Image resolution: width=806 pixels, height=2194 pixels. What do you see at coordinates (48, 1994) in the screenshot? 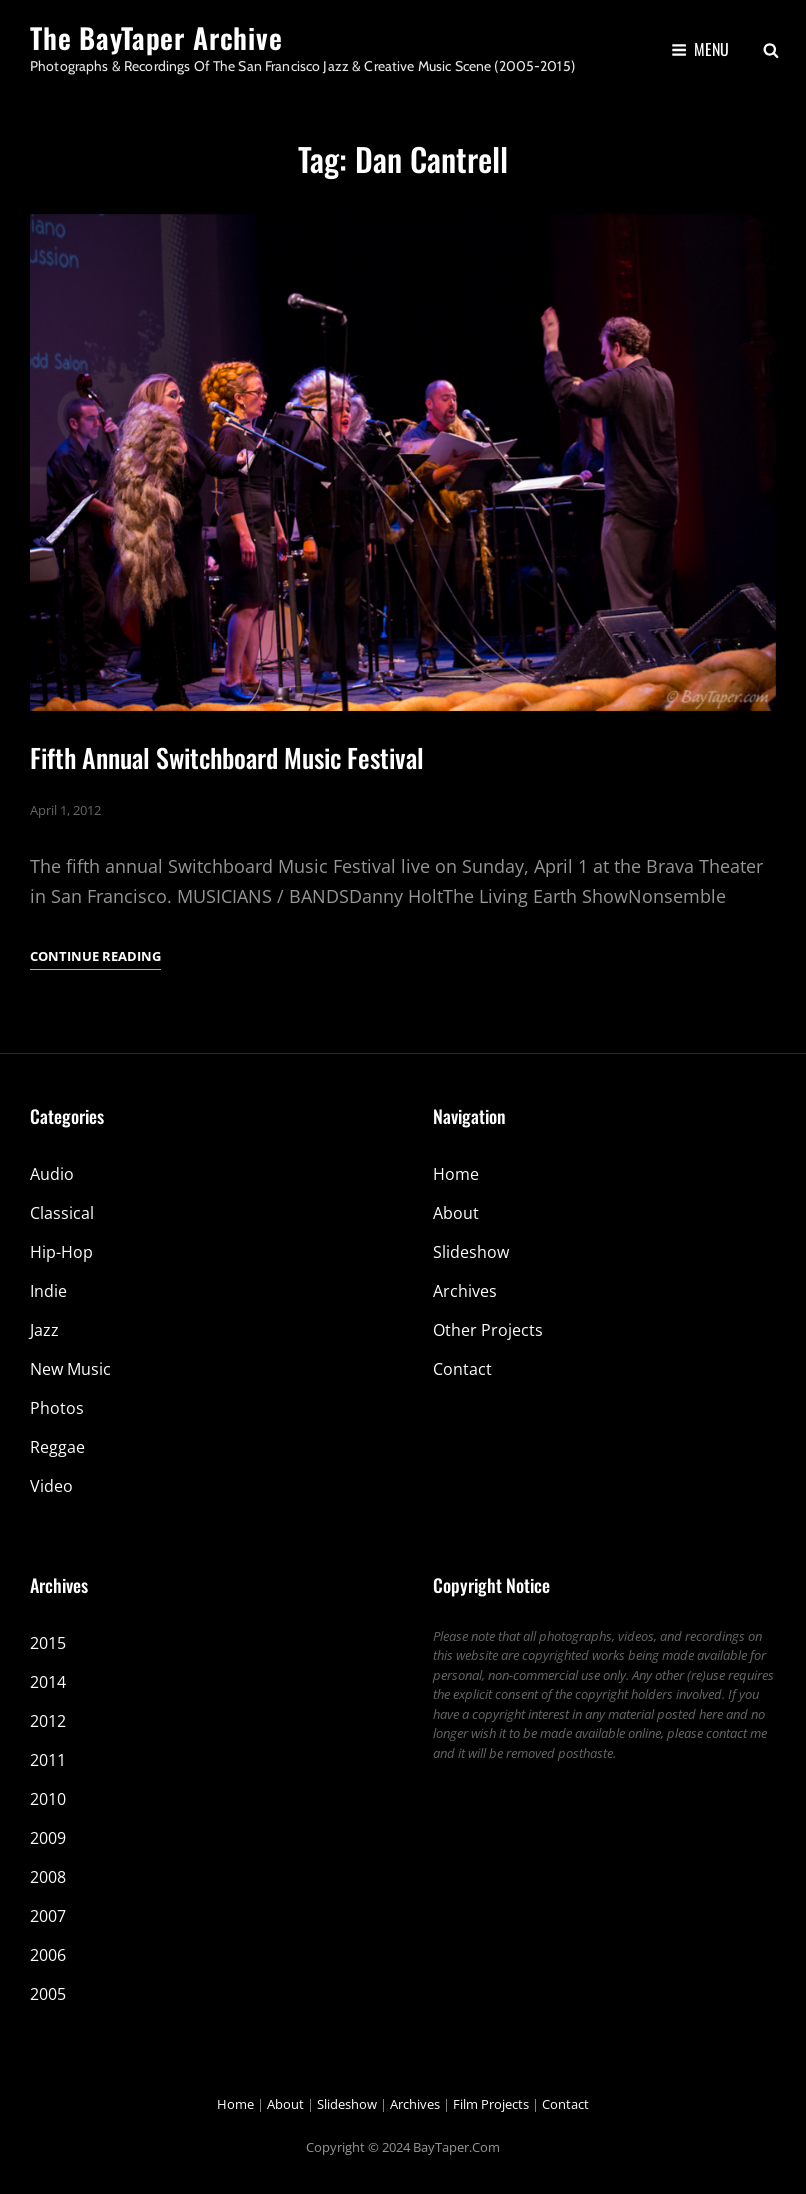
I see `2005` at bounding box center [48, 1994].